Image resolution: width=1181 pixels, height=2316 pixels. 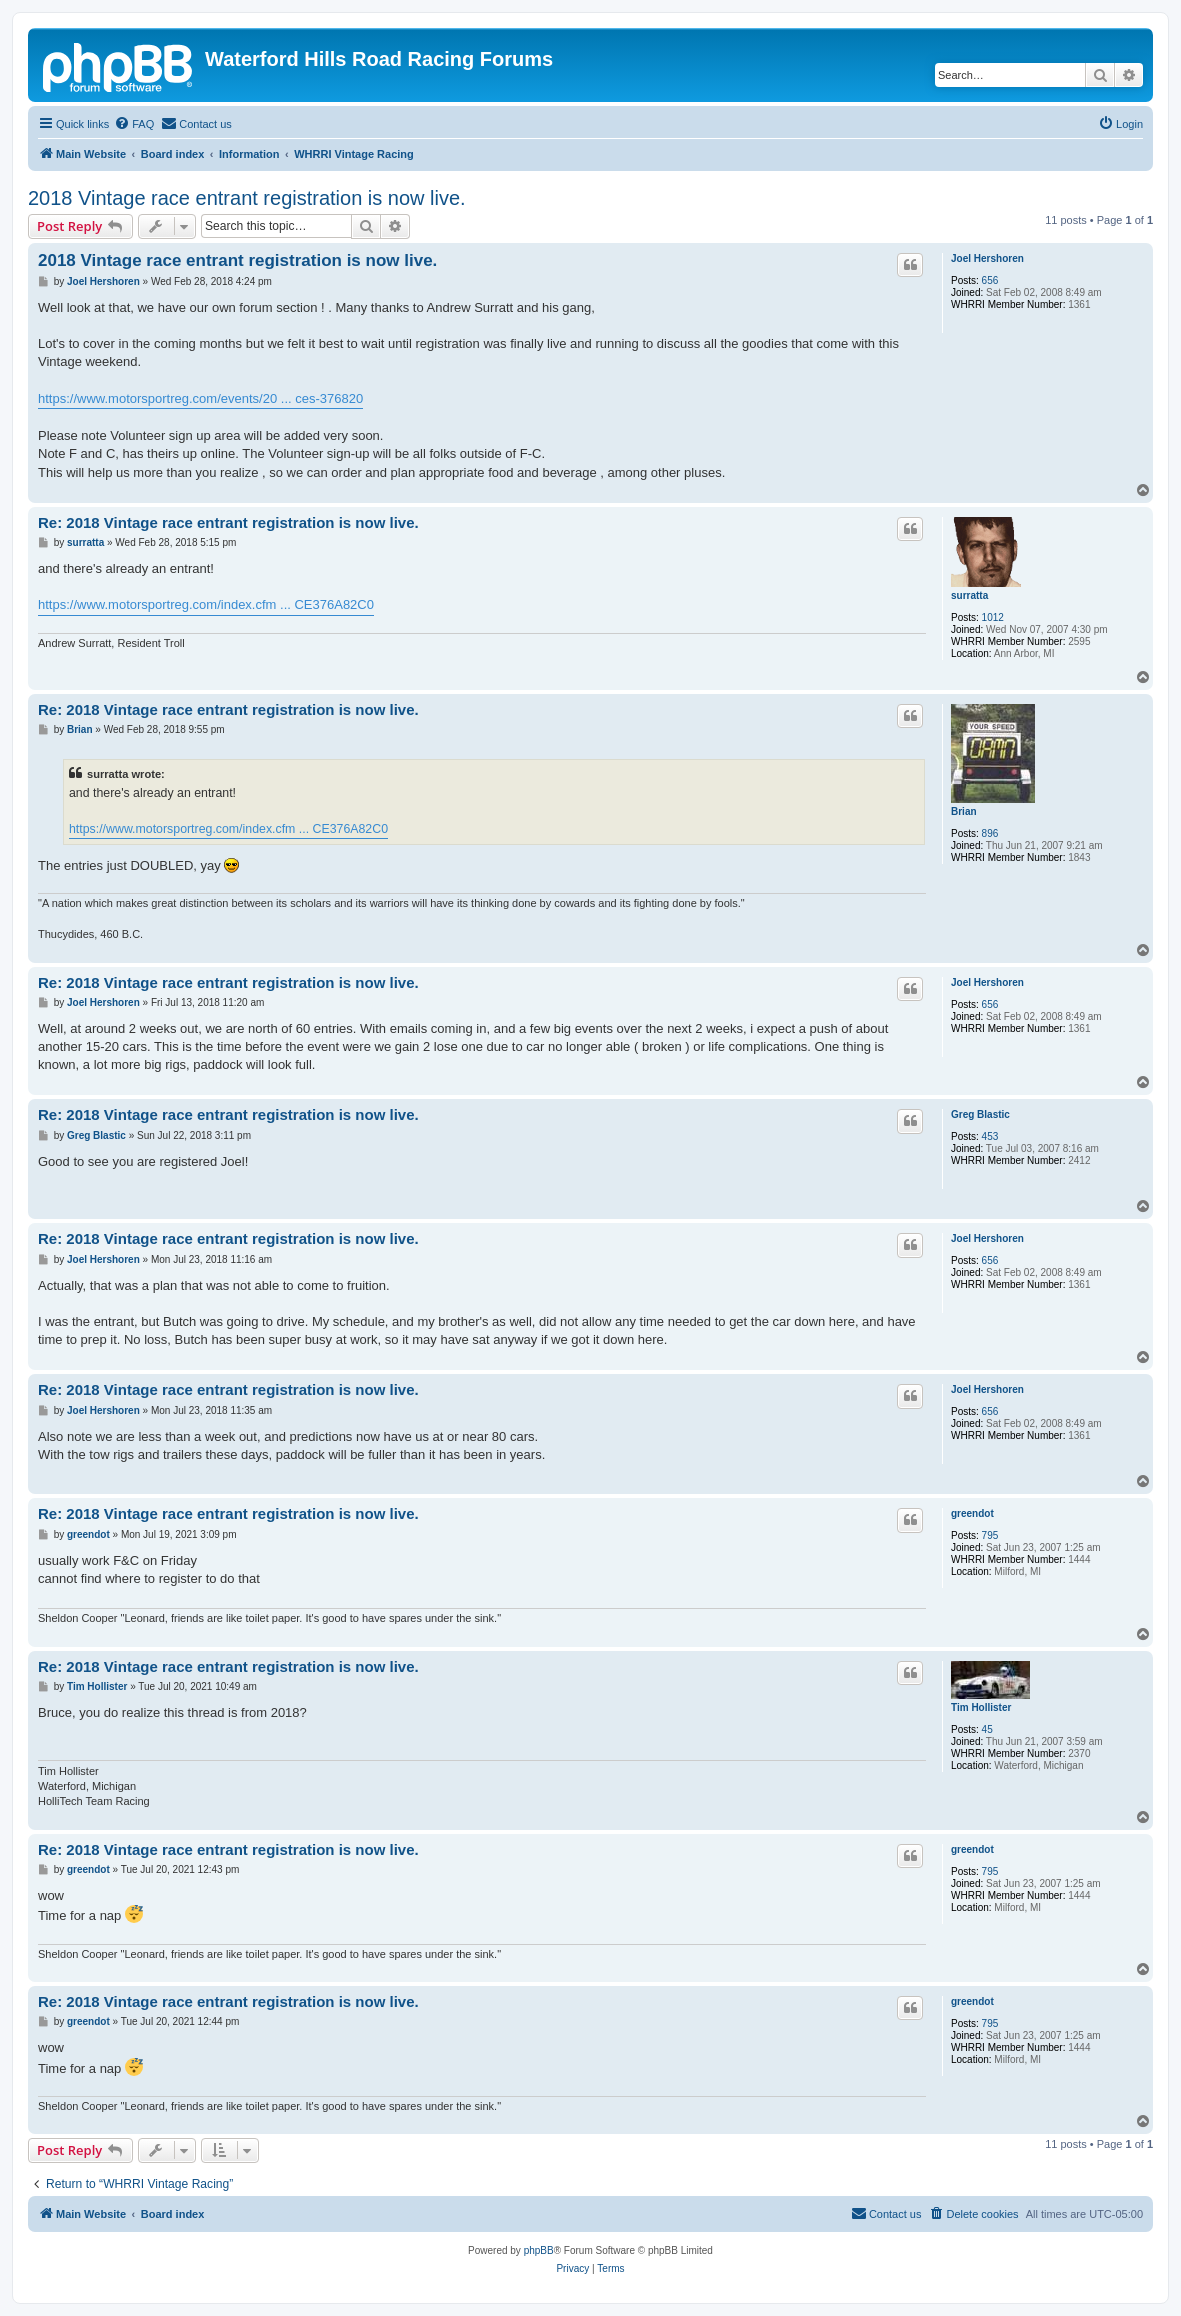 What do you see at coordinates (993, 617) in the screenshot?
I see `1012` at bounding box center [993, 617].